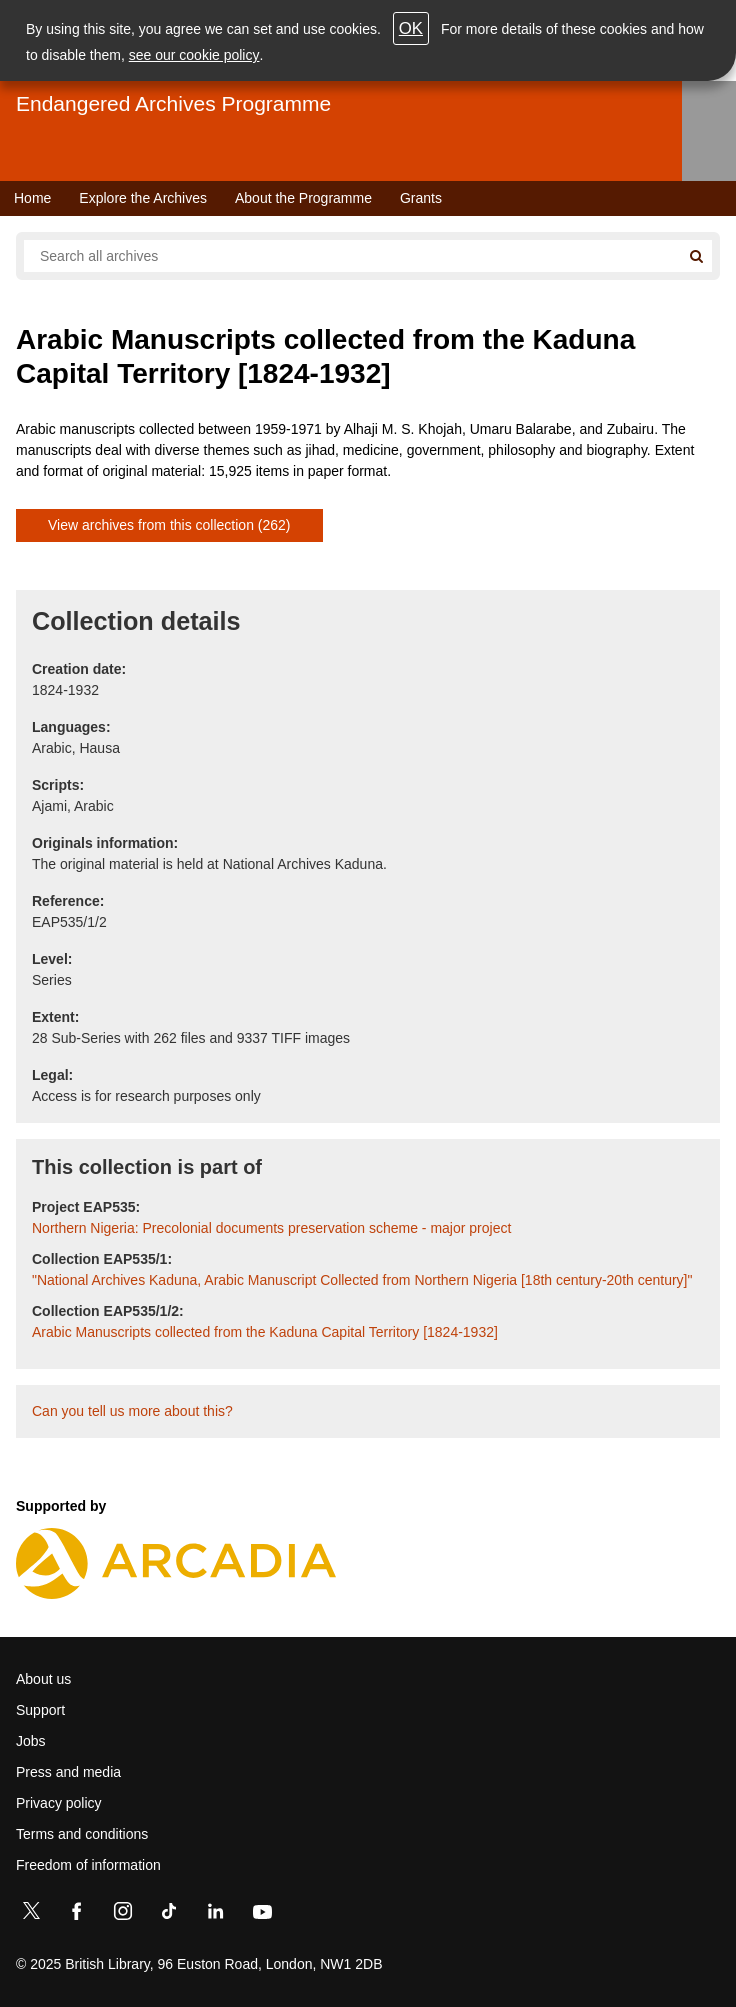 The height and width of the screenshot is (2007, 736). What do you see at coordinates (169, 1915) in the screenshot?
I see `[TikTok]` at bounding box center [169, 1915].